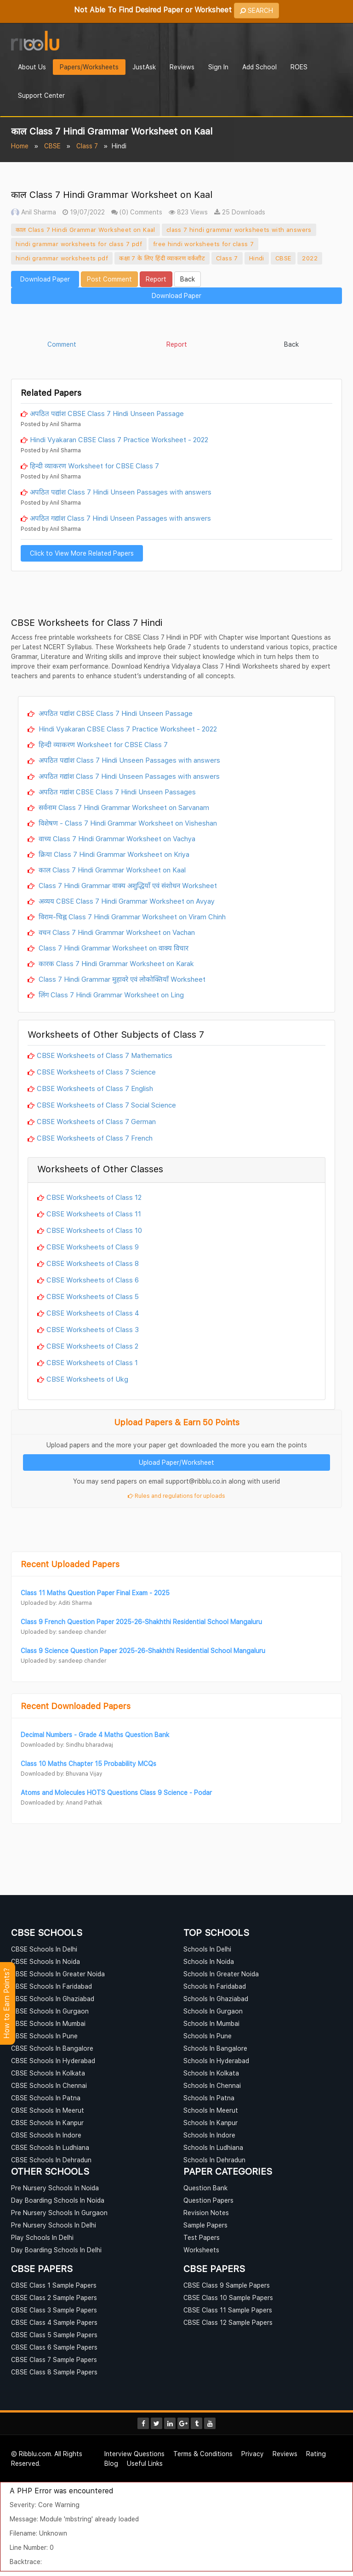  I want to click on CBSE Schools In Ghaziabad, so click(52, 1998).